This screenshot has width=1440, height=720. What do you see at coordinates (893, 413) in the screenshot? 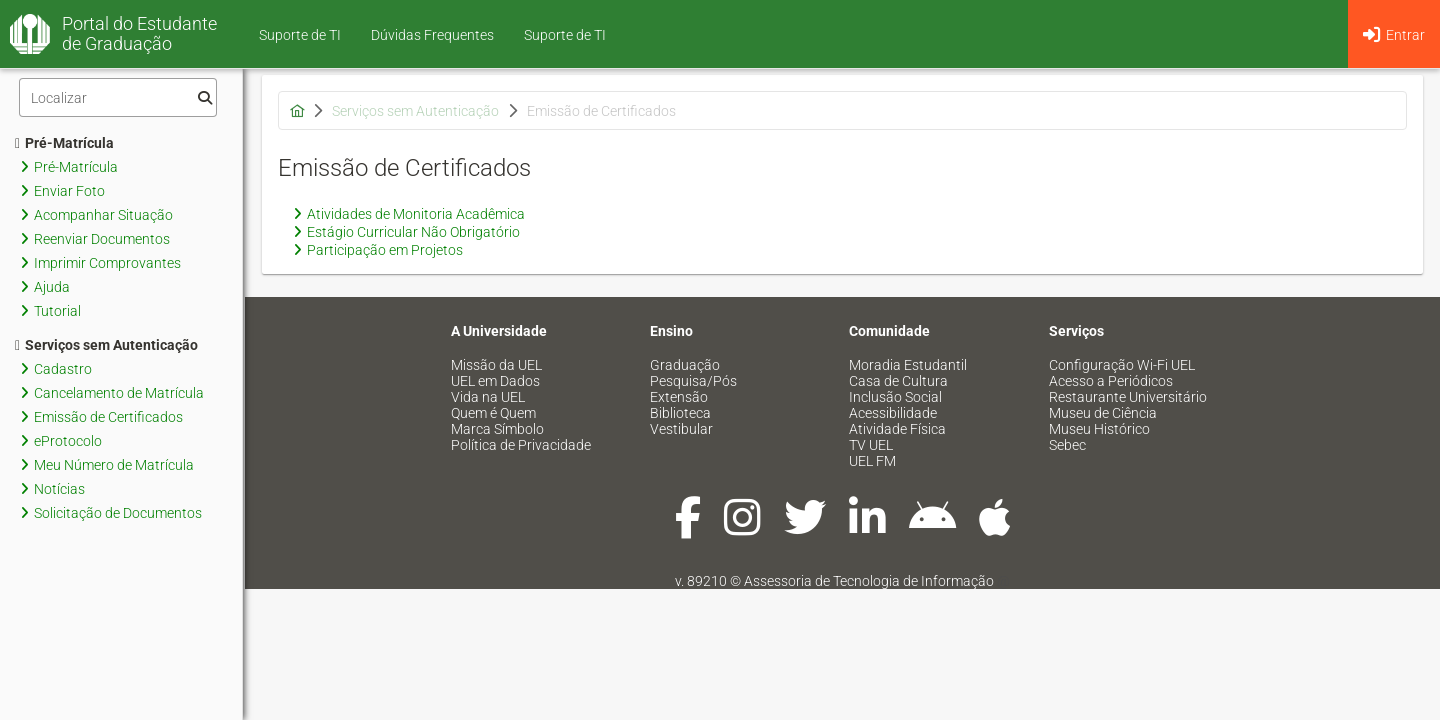
I see `Acessibilidade [menuitem]` at bounding box center [893, 413].